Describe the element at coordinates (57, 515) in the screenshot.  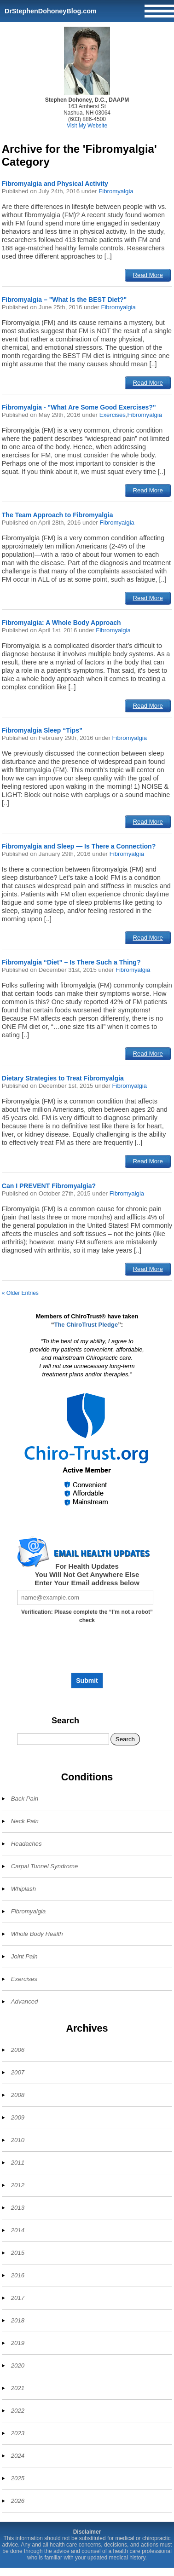
I see `The Team Approach to Fibromyalgia` at that location.